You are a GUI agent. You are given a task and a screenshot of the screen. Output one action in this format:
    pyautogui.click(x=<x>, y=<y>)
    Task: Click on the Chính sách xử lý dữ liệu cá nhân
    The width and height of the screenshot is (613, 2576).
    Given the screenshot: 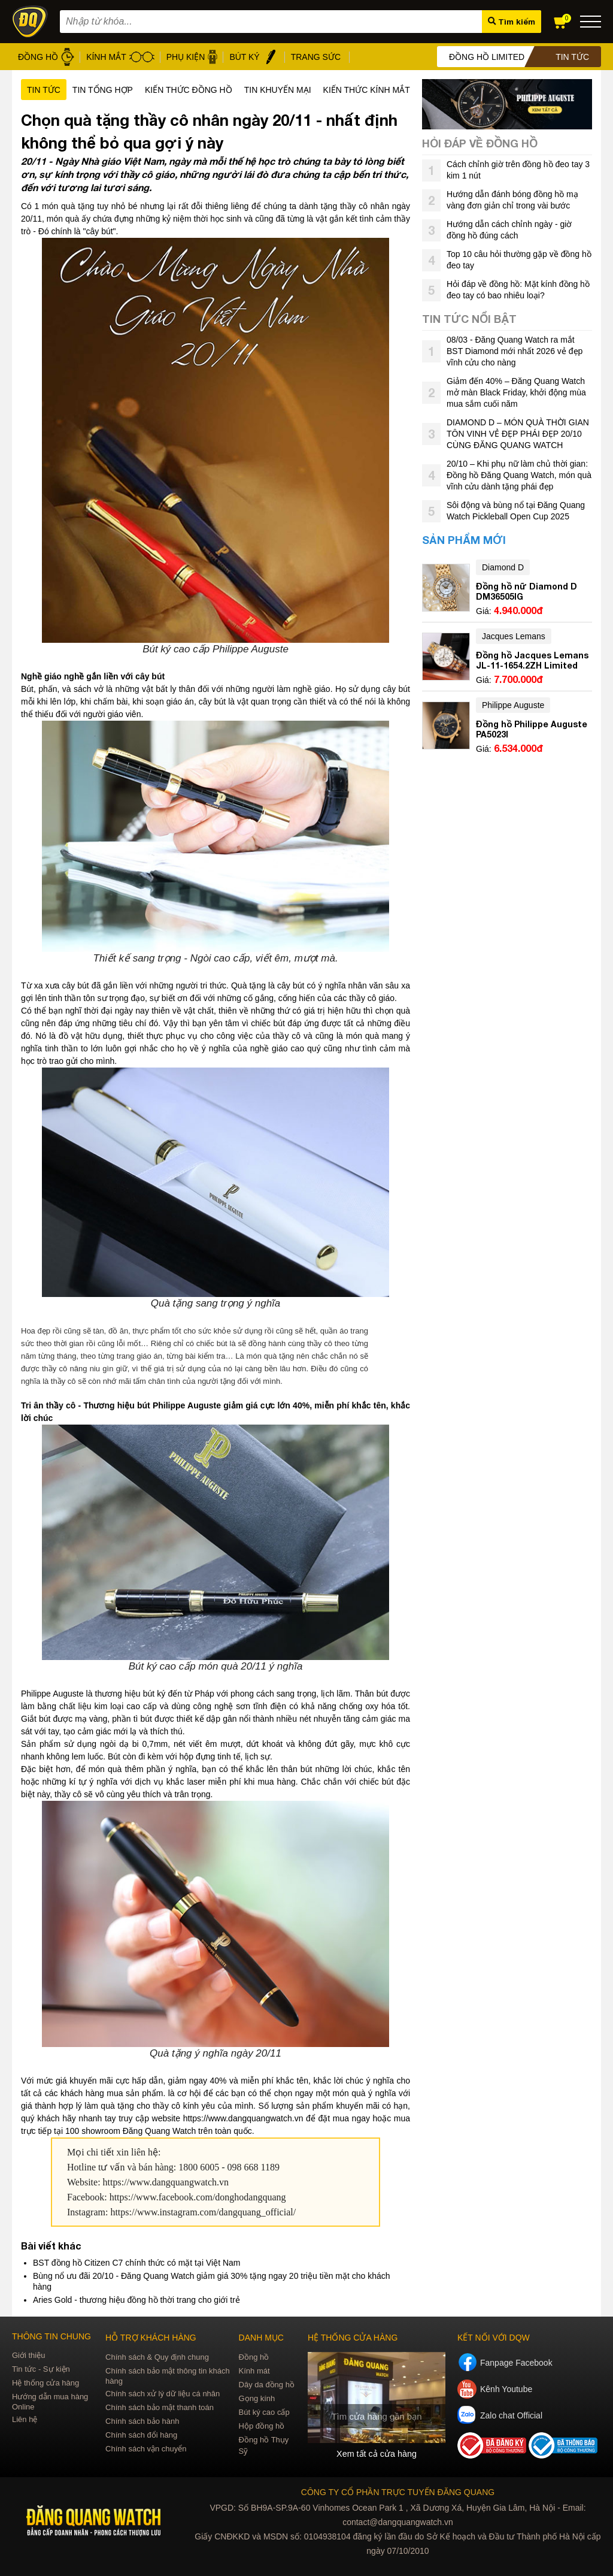 What is the action you would take?
    pyautogui.click(x=162, y=2393)
    